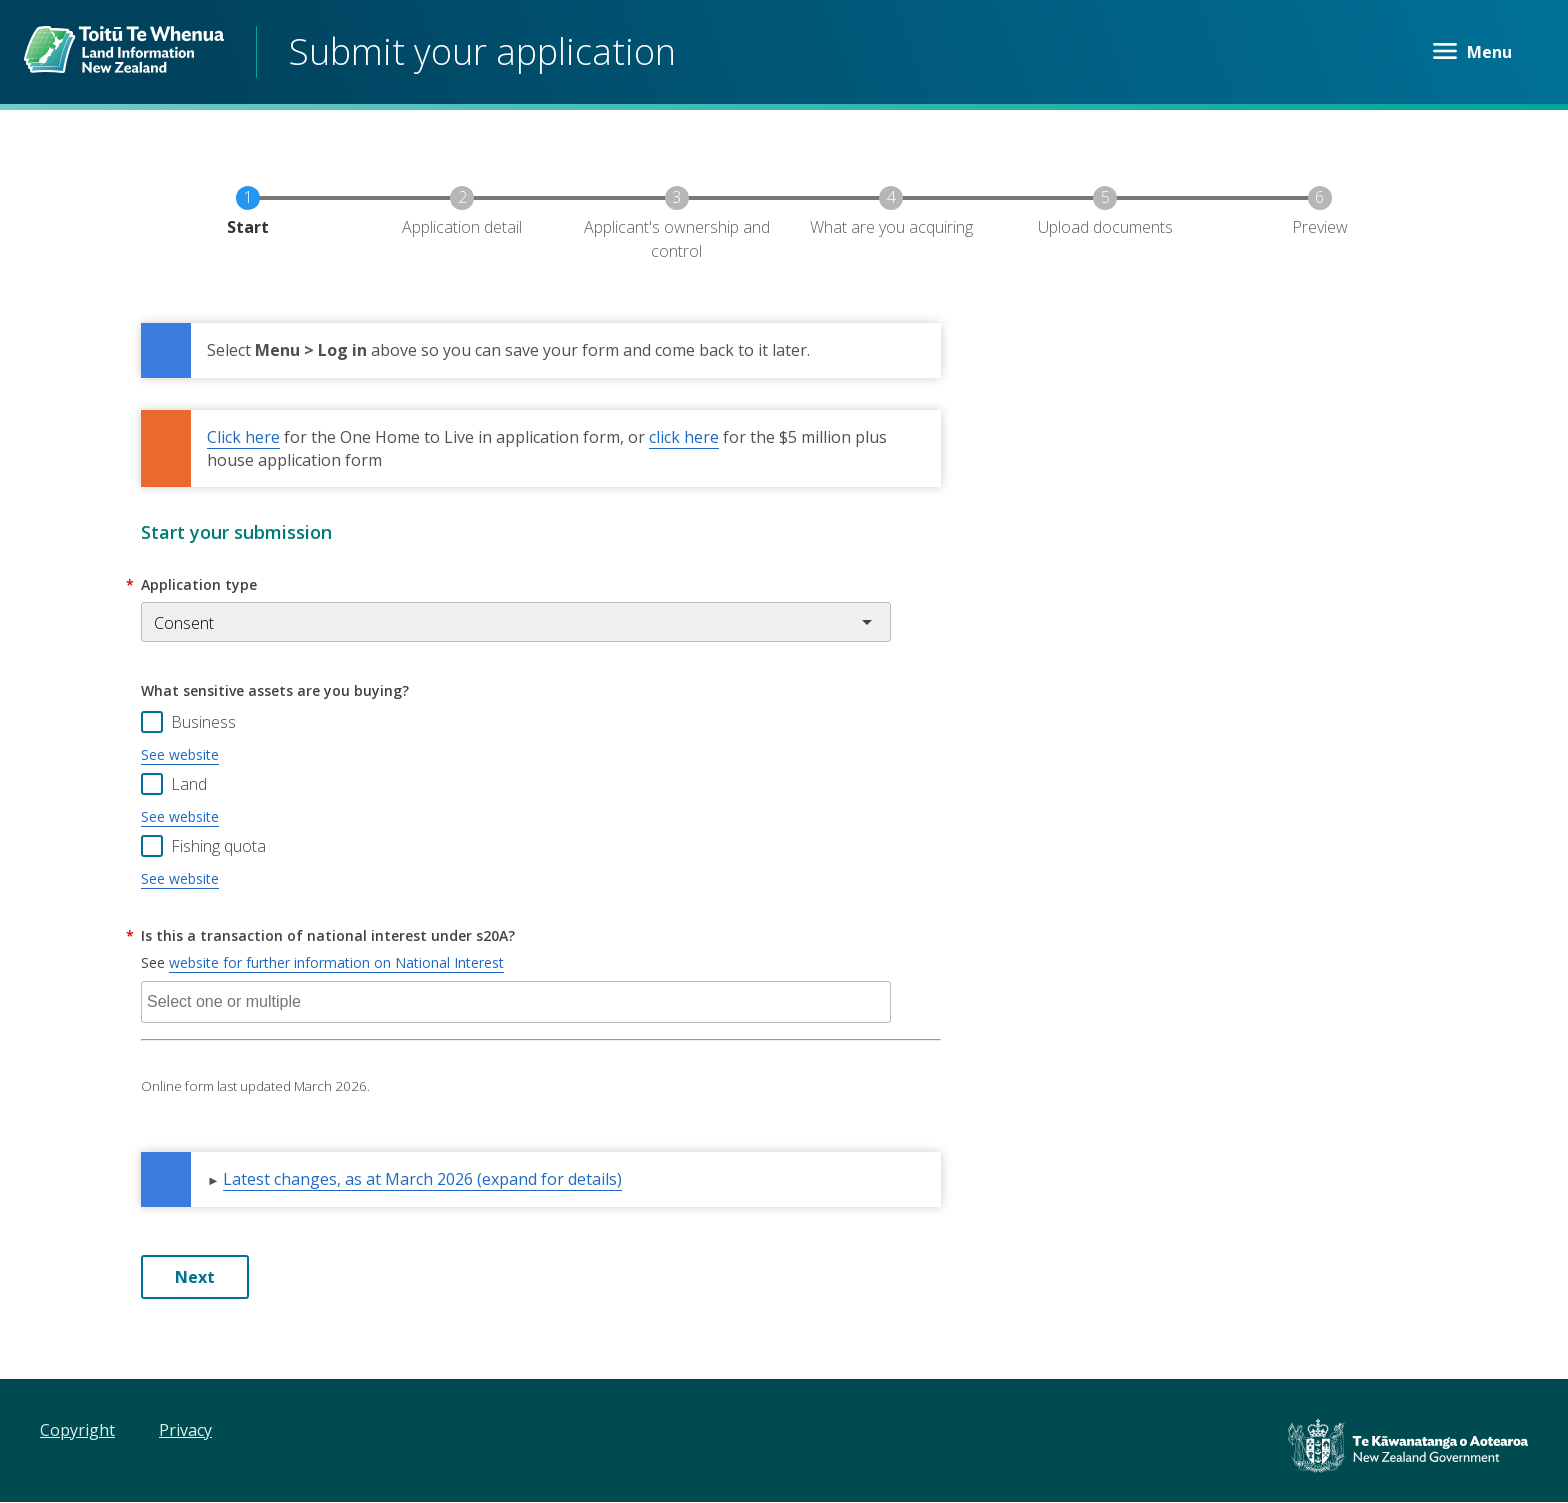 The width and height of the screenshot is (1568, 1503). What do you see at coordinates (243, 437) in the screenshot?
I see `Click here` at bounding box center [243, 437].